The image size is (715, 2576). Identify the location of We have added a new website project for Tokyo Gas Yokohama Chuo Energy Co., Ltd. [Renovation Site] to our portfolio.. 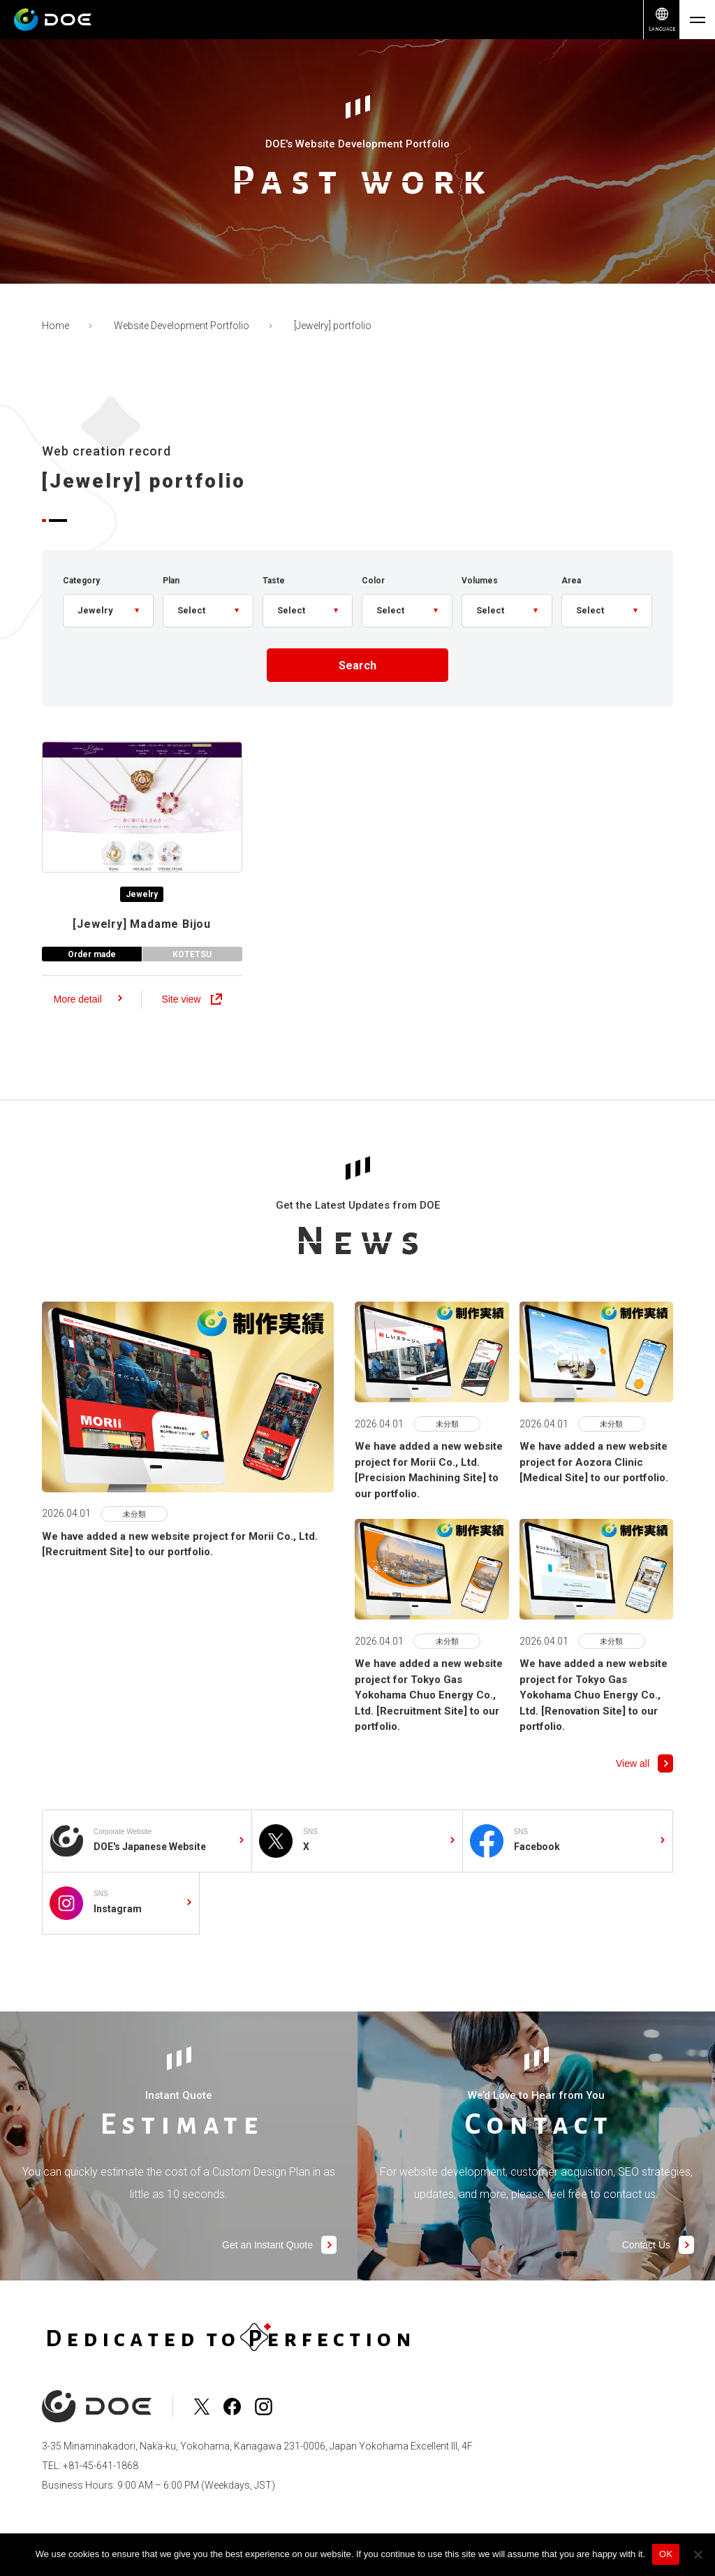
(593, 1716).